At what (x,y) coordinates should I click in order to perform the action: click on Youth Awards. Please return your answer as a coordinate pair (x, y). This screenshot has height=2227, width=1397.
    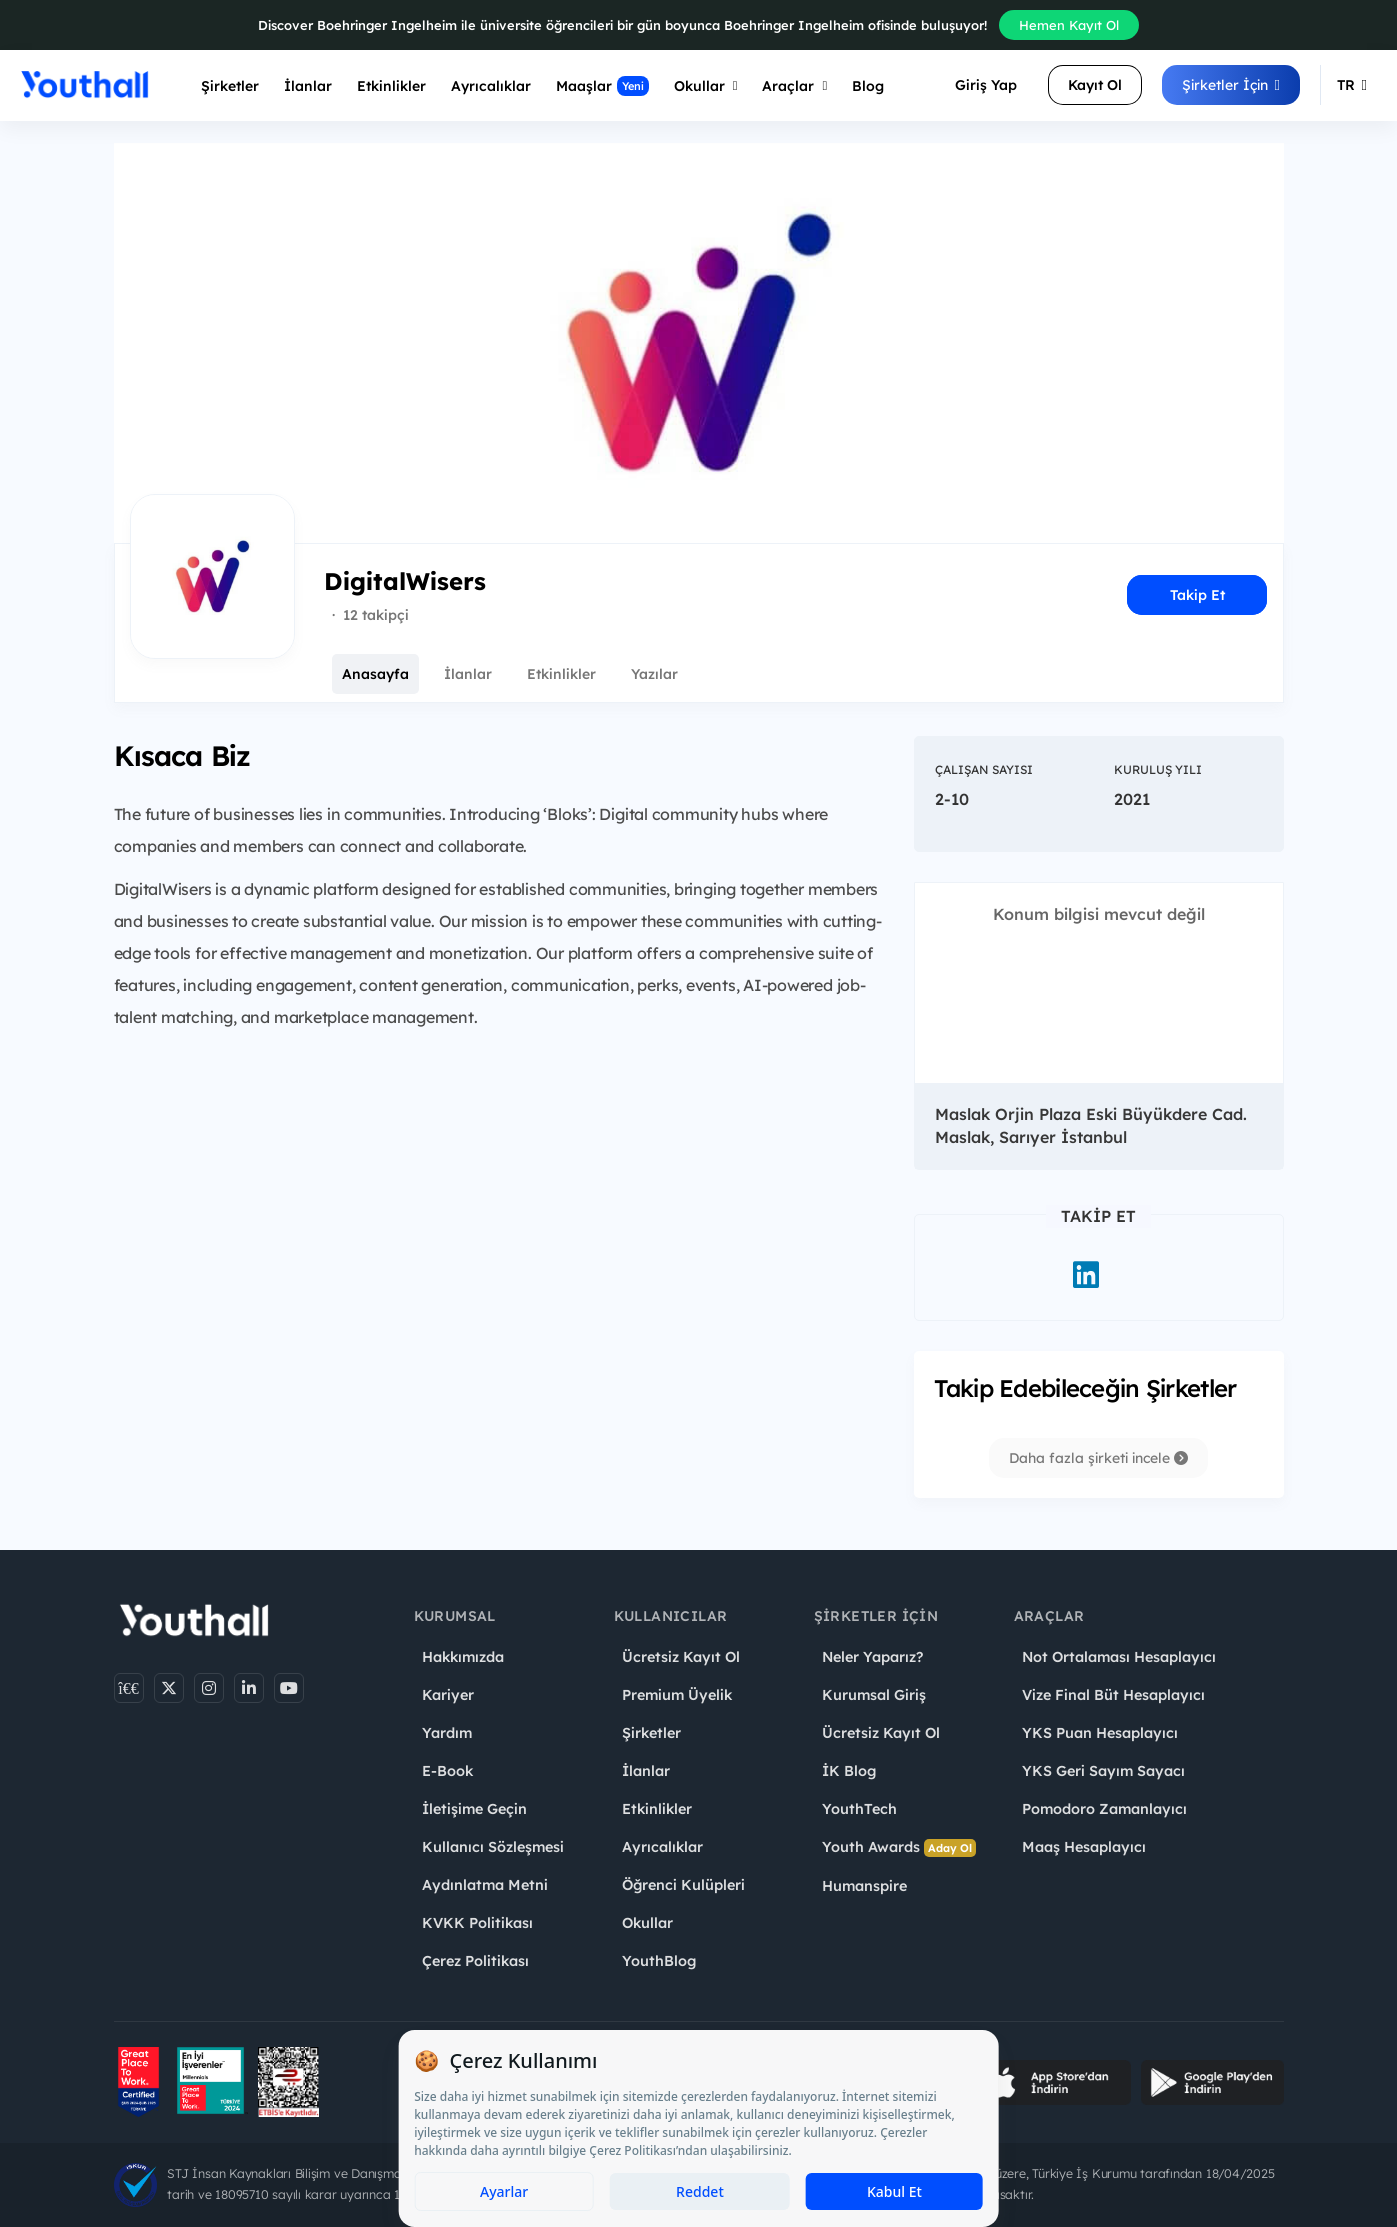
    Looking at the image, I should click on (899, 1847).